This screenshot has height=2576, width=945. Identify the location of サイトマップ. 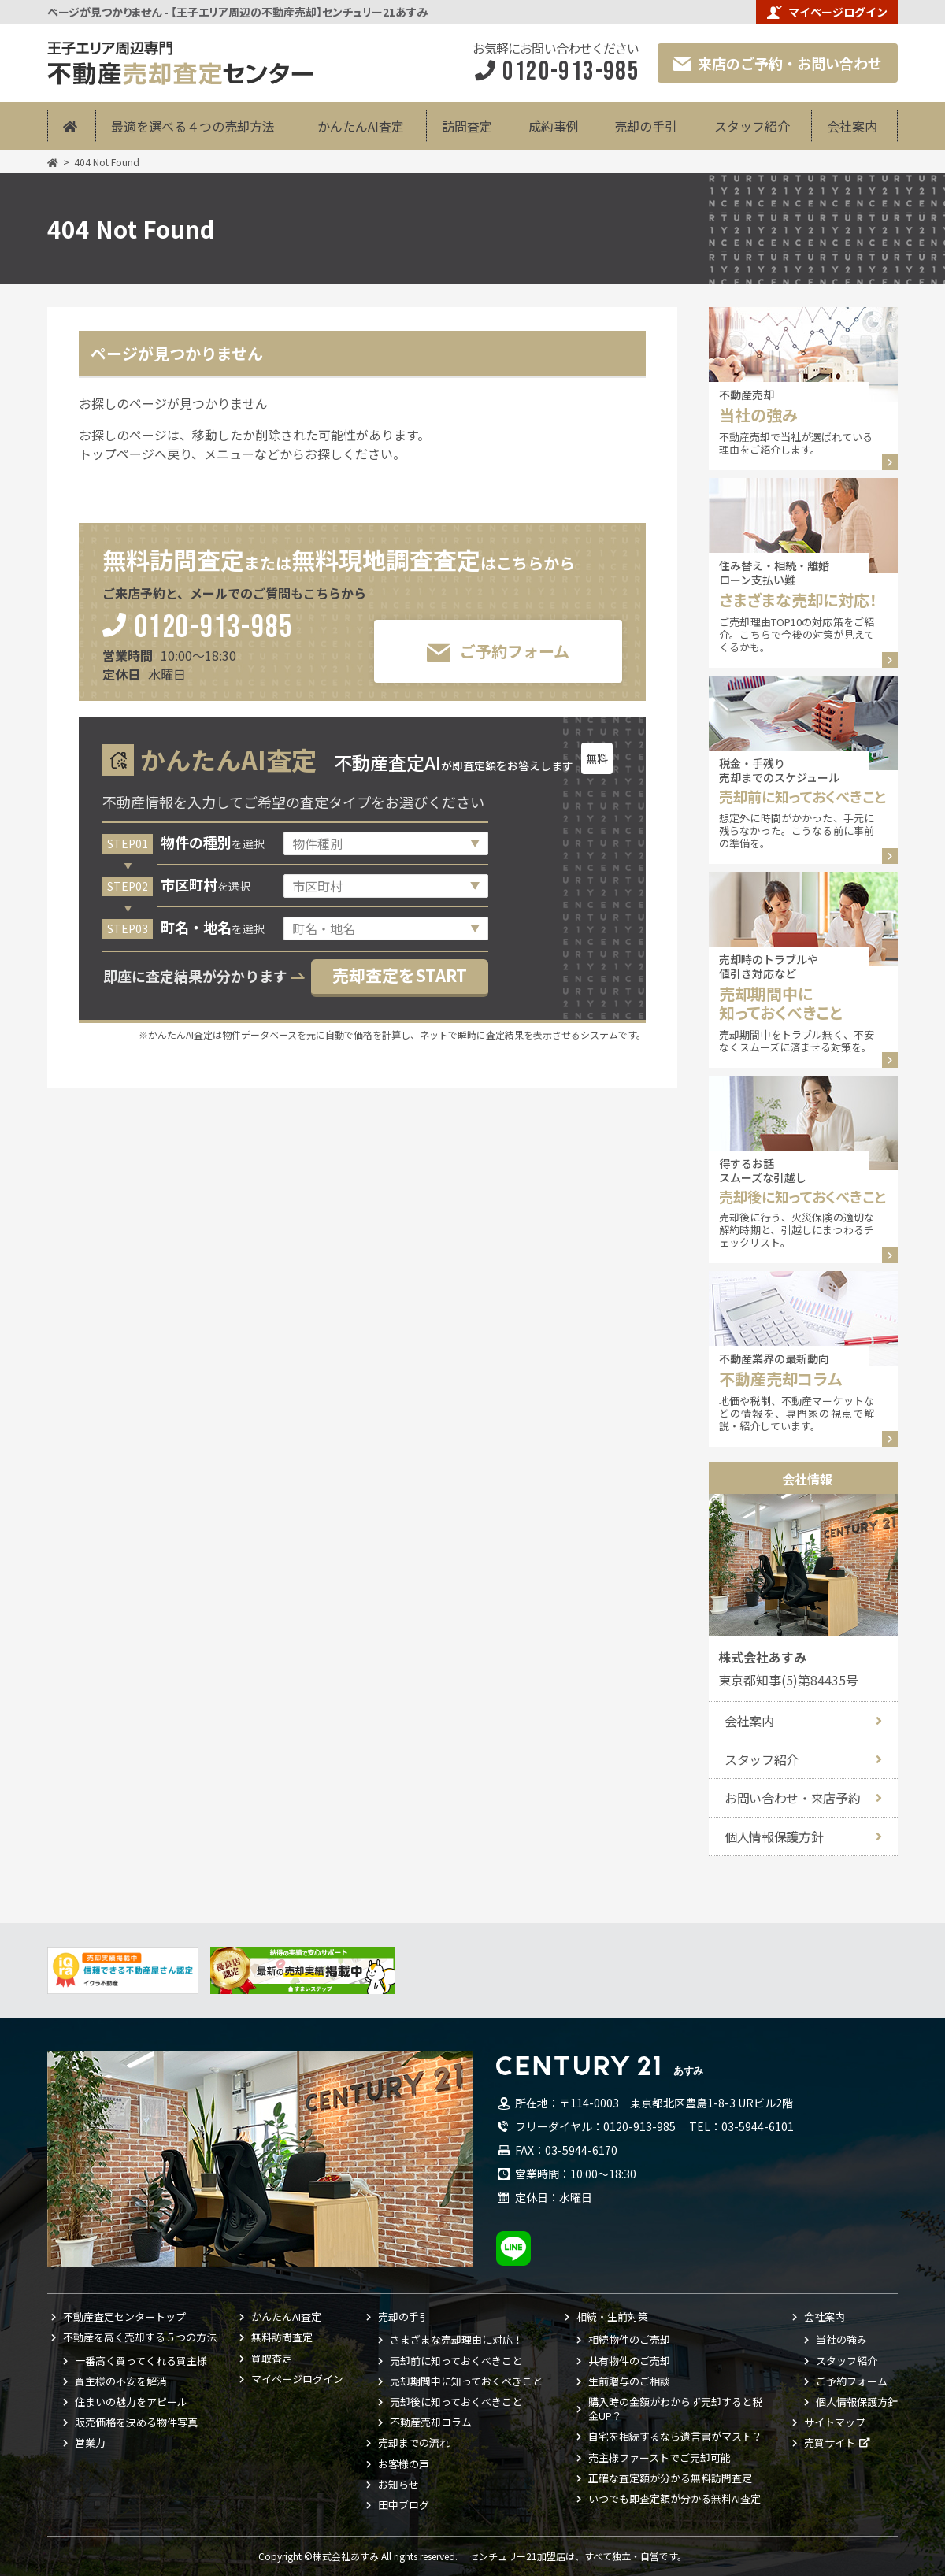
(834, 2422).